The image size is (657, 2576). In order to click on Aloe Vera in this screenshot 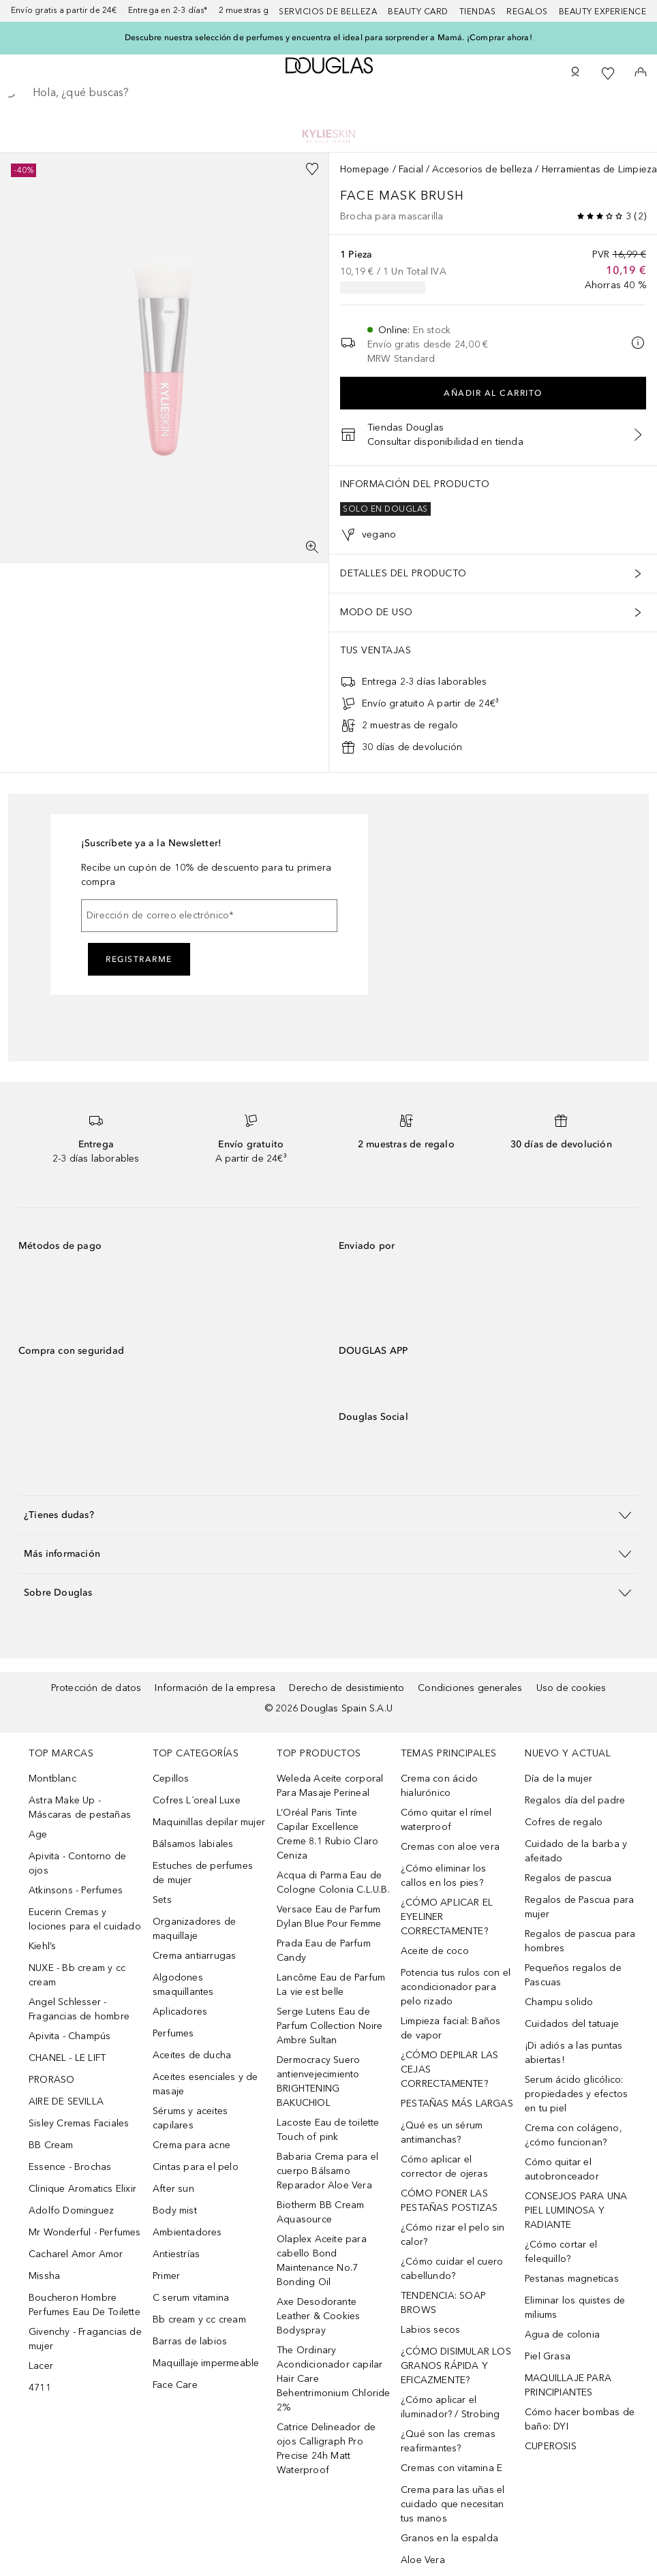, I will do `click(423, 2560)`.